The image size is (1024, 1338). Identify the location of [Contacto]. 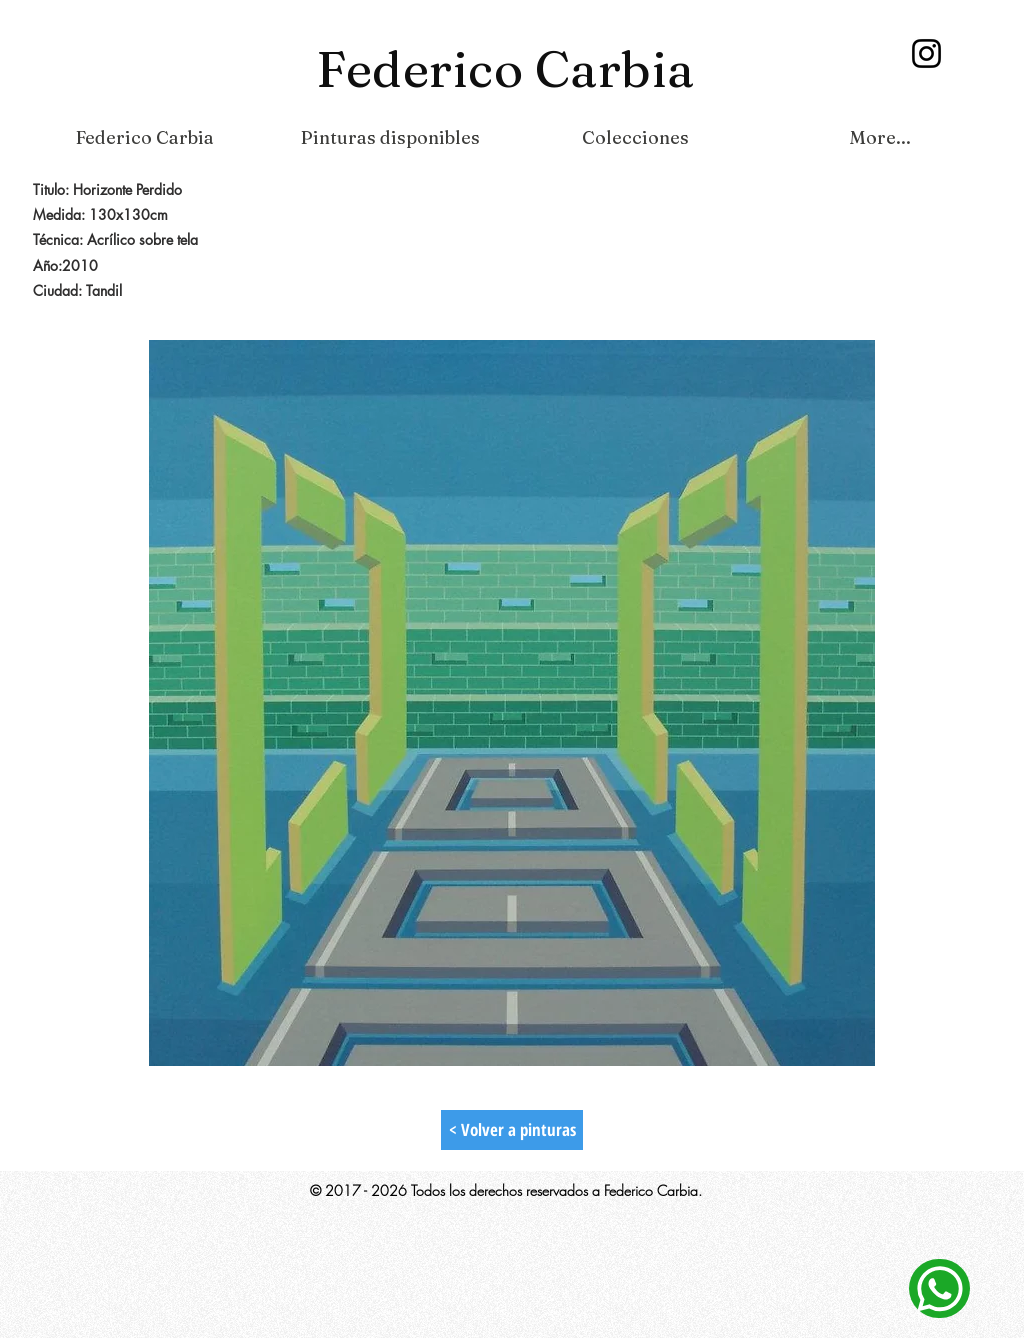
(939, 1288).